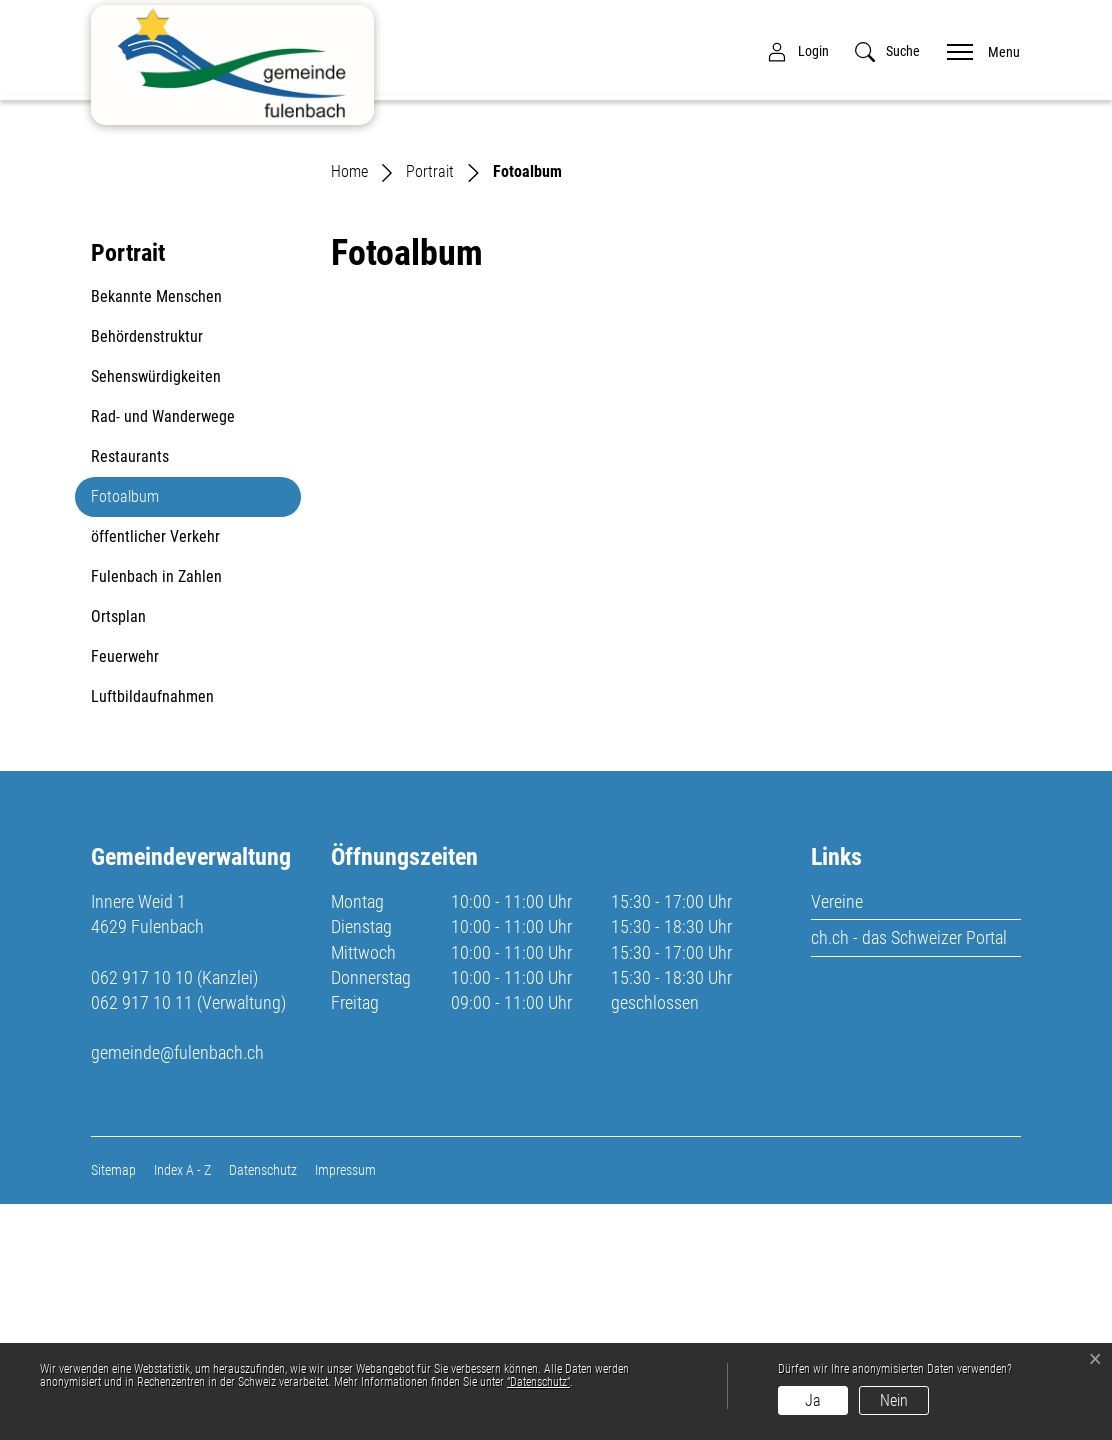 The width and height of the screenshot is (1112, 1440). I want to click on Bekannte Menschen, so click(156, 532).